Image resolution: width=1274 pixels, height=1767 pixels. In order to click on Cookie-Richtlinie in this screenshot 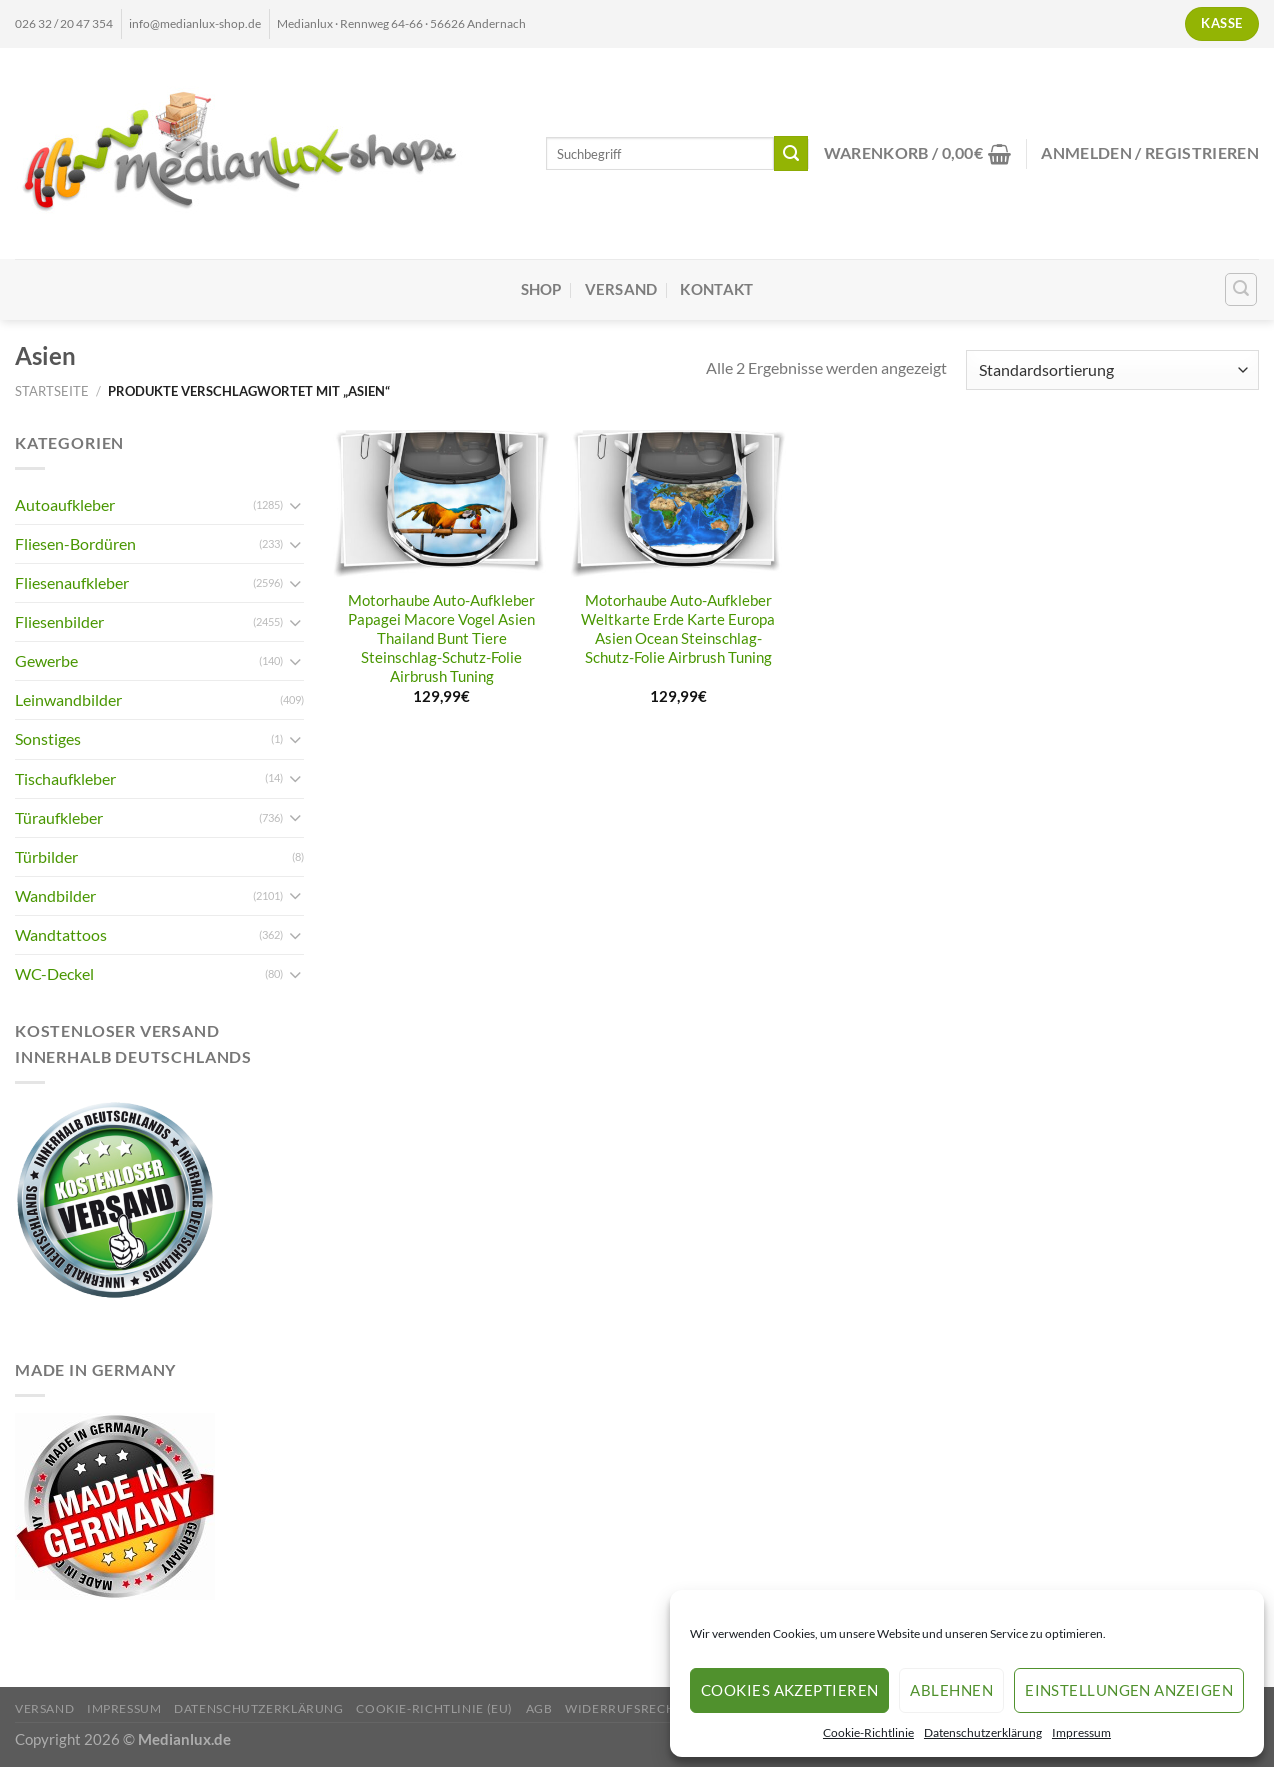, I will do `click(868, 1732)`.